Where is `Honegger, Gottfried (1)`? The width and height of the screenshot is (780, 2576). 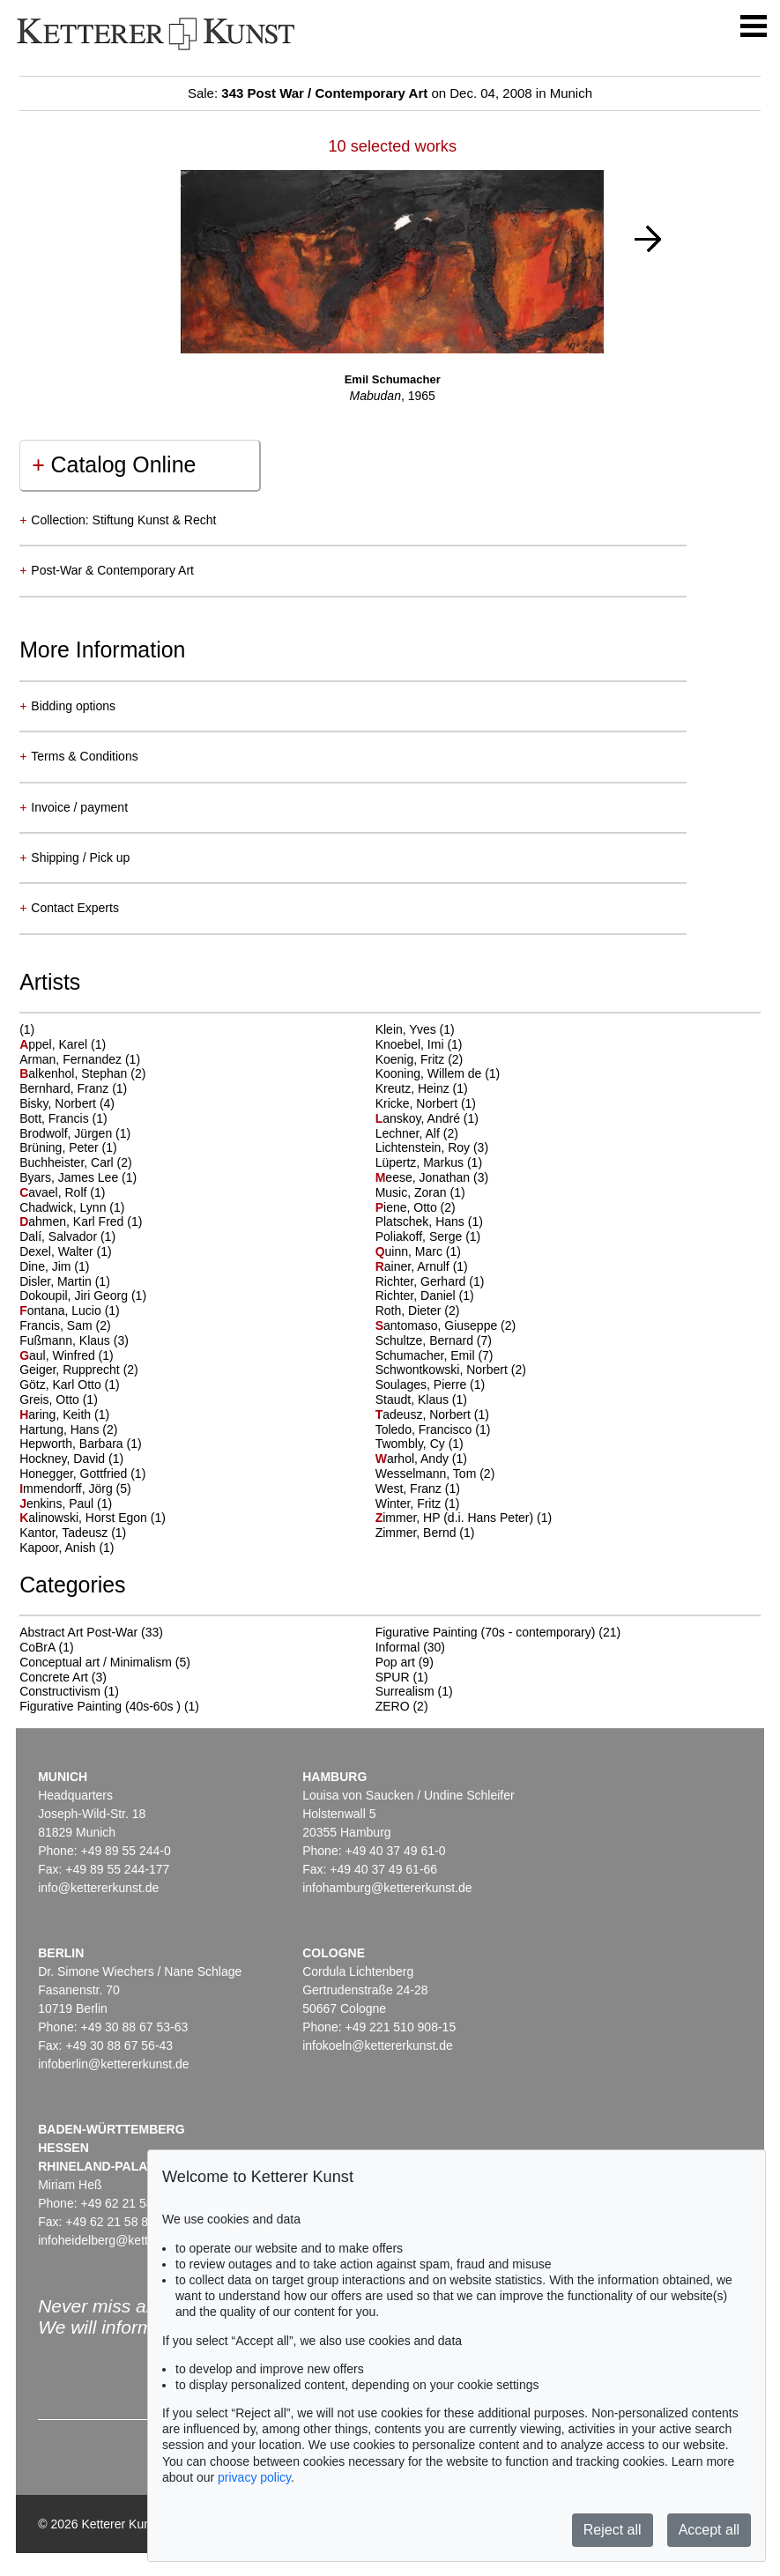 Honegger, Gottfried (1) is located at coordinates (82, 1473).